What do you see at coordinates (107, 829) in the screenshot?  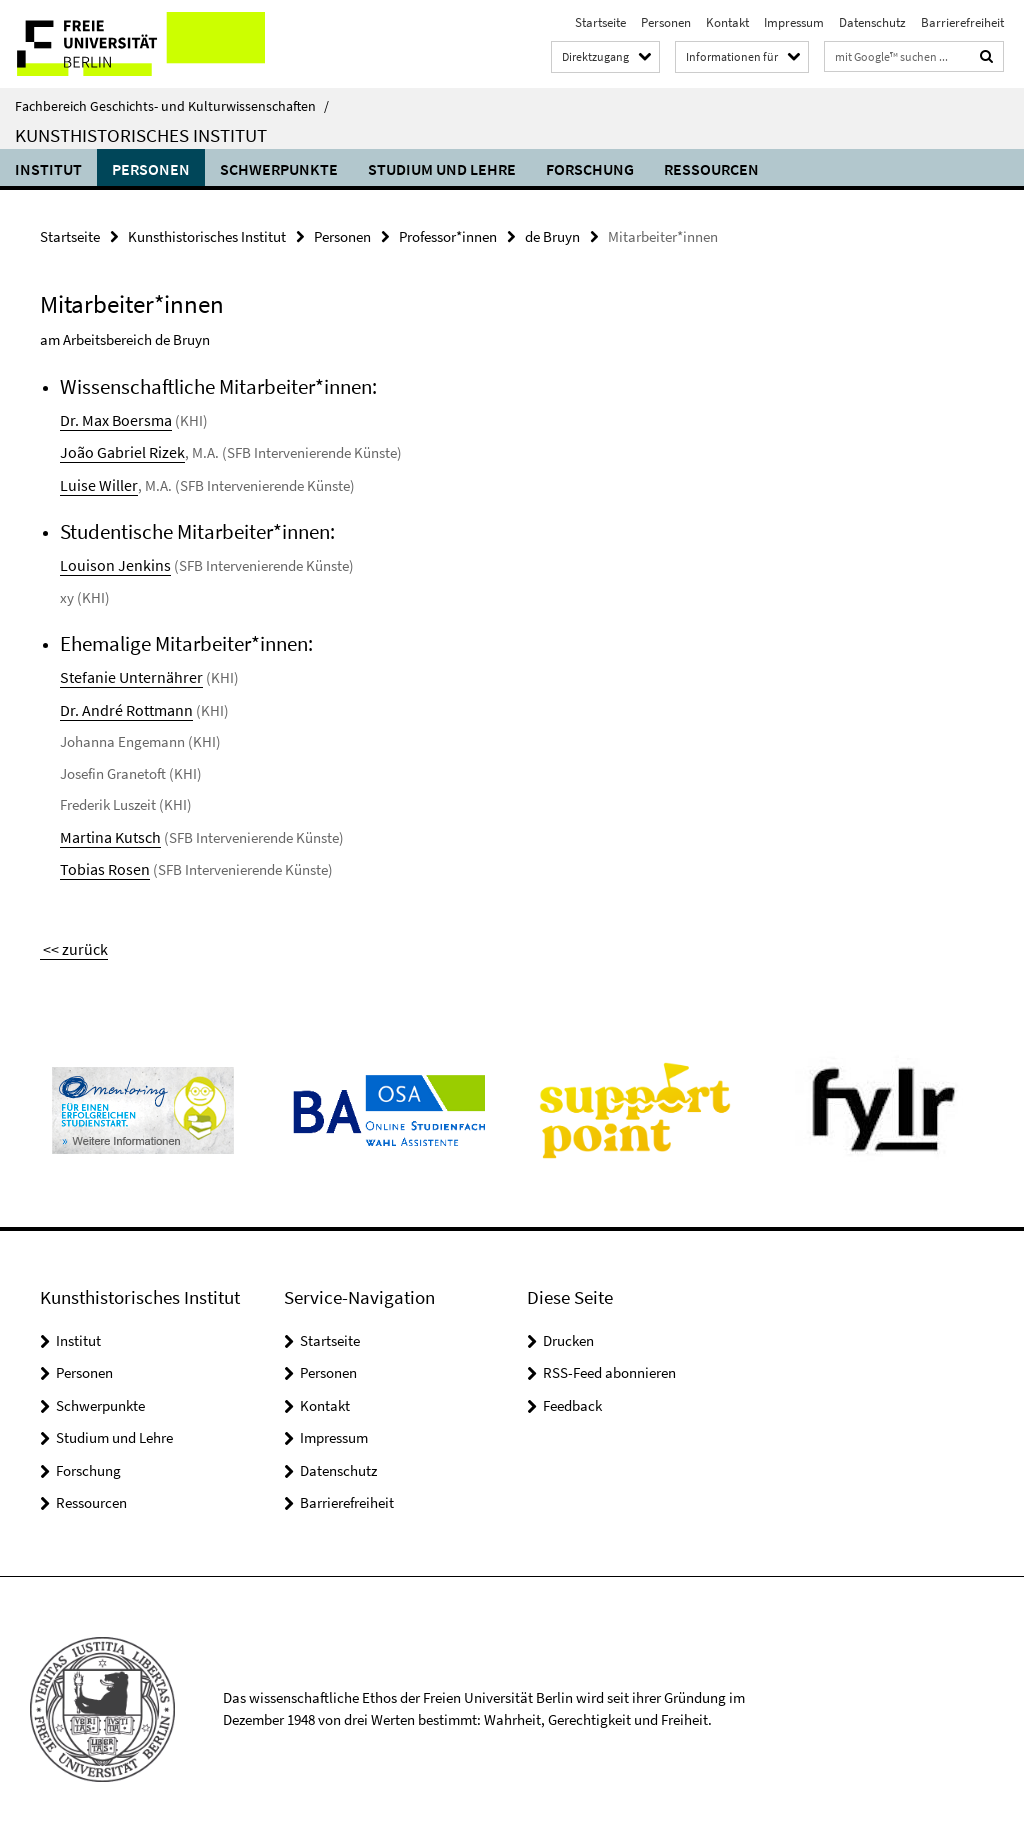 I see `Martina Kutsch` at bounding box center [107, 829].